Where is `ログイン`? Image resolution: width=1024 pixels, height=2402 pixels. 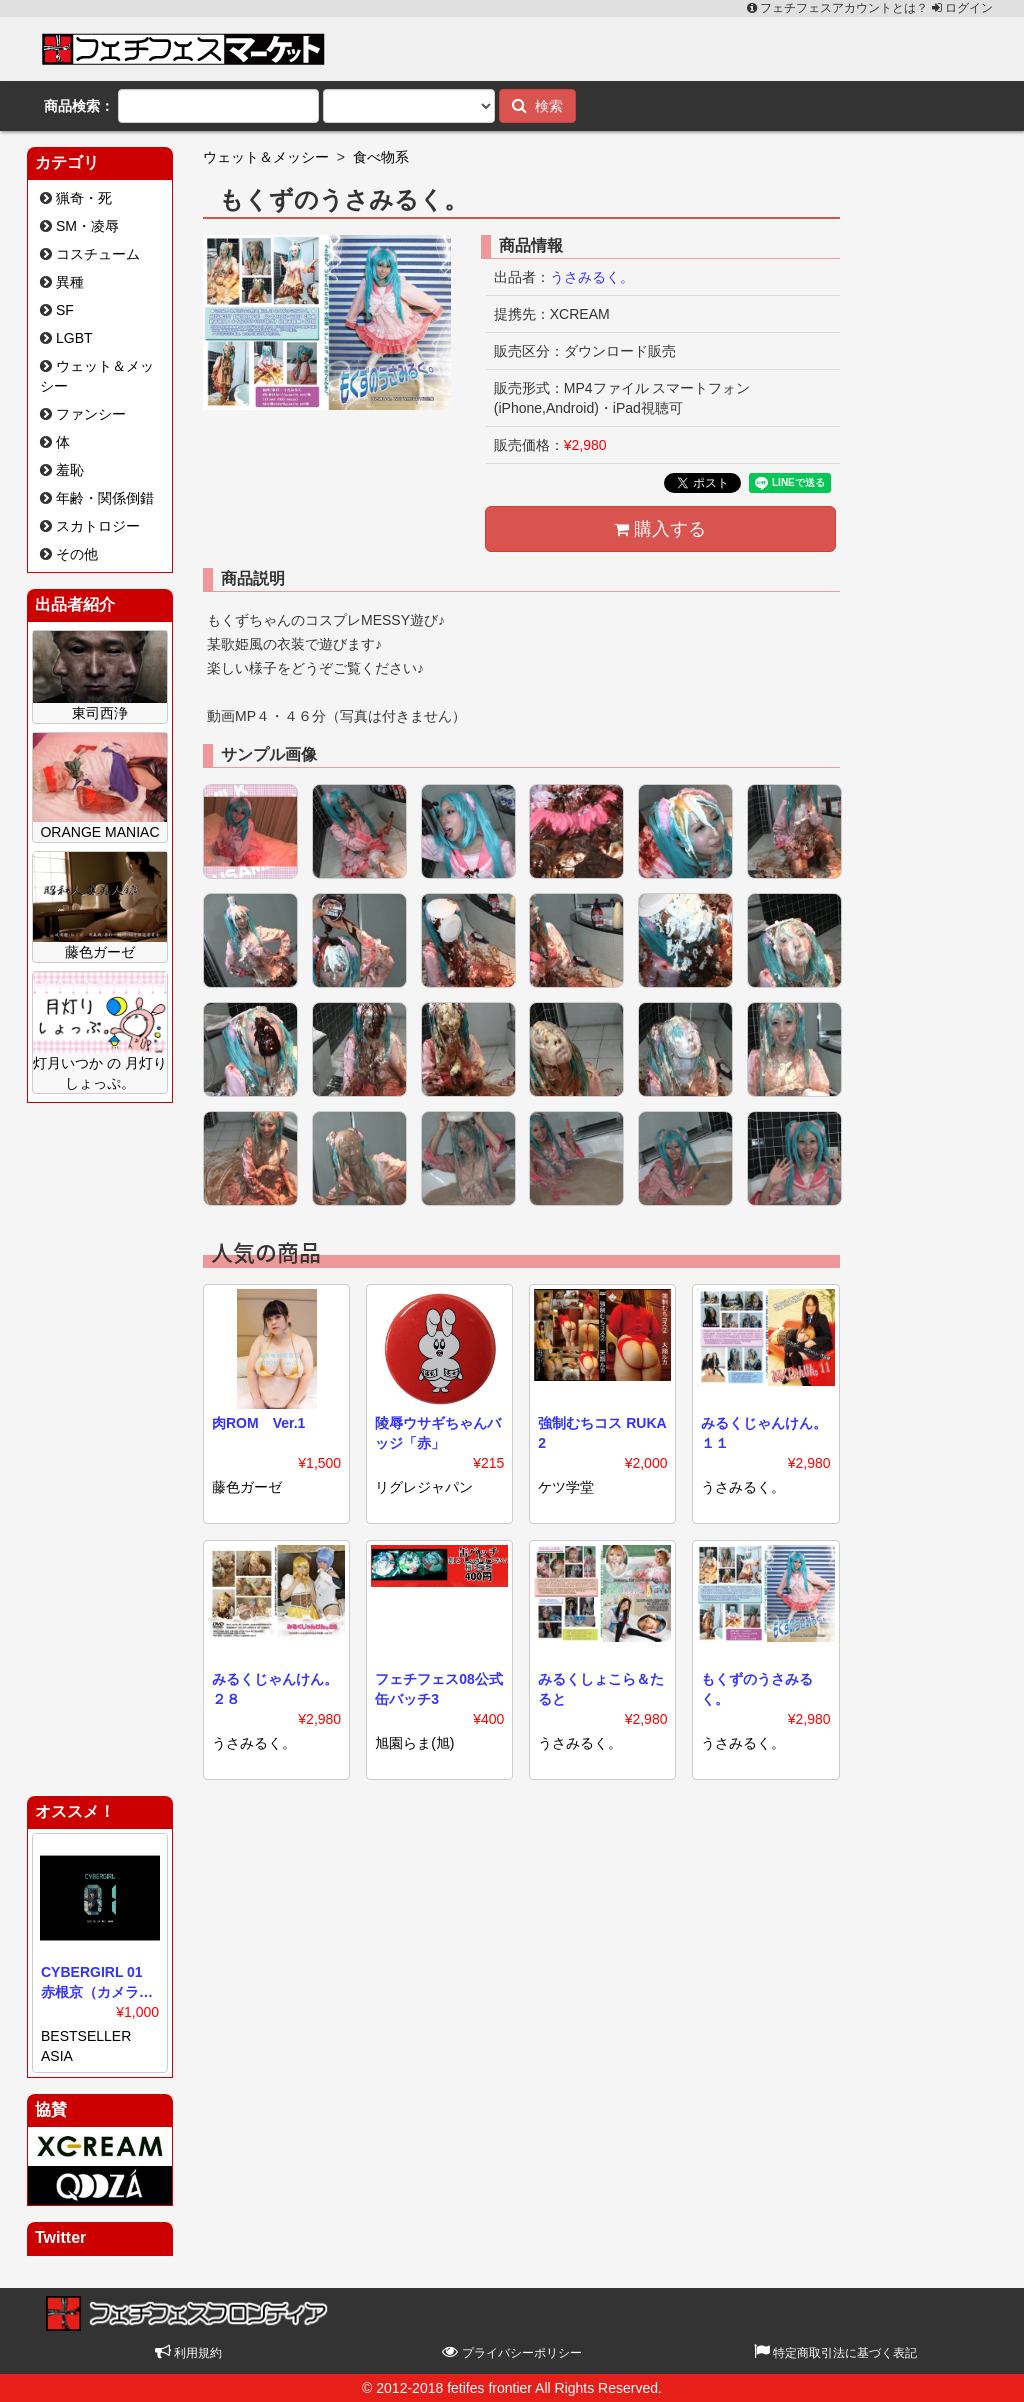
ログイン is located at coordinates (962, 8).